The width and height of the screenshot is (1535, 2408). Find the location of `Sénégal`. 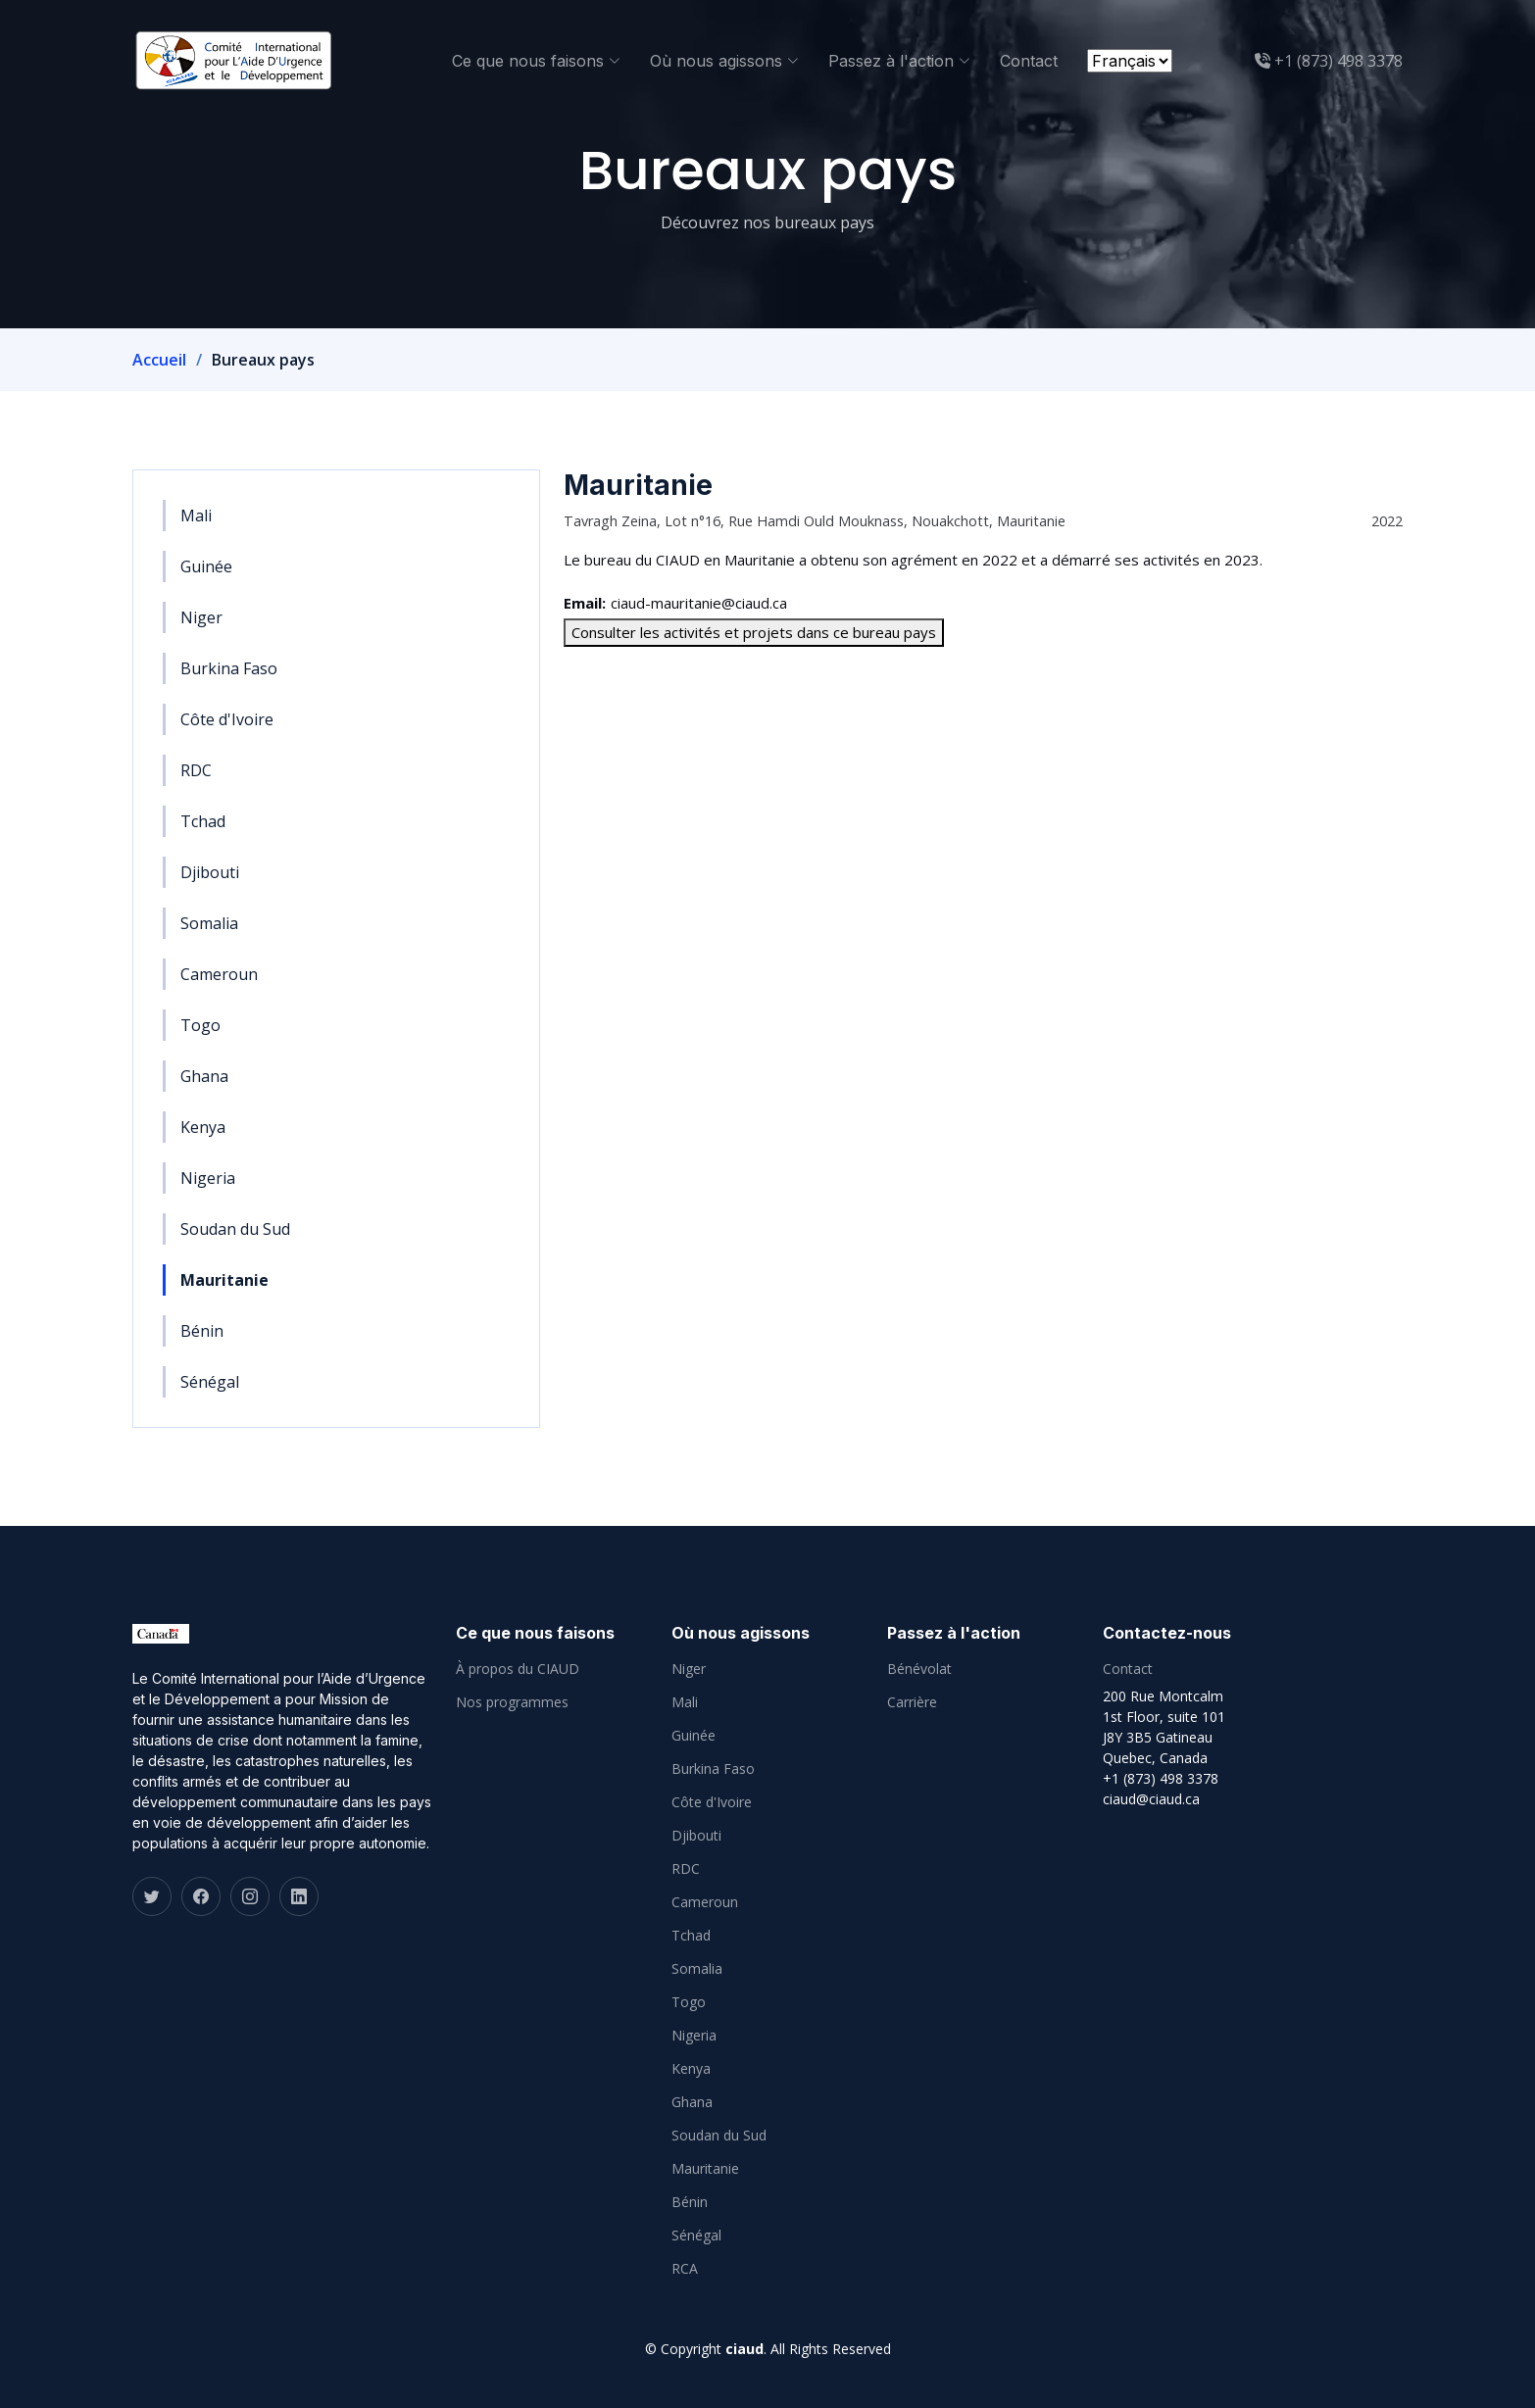

Sénégal is located at coordinates (209, 1382).